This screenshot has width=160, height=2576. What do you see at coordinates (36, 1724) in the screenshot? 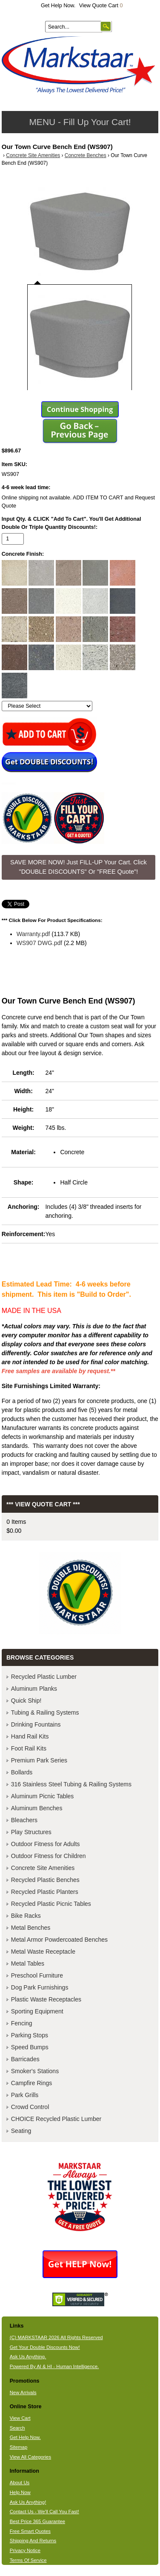
I see `Drinking Fountains` at bounding box center [36, 1724].